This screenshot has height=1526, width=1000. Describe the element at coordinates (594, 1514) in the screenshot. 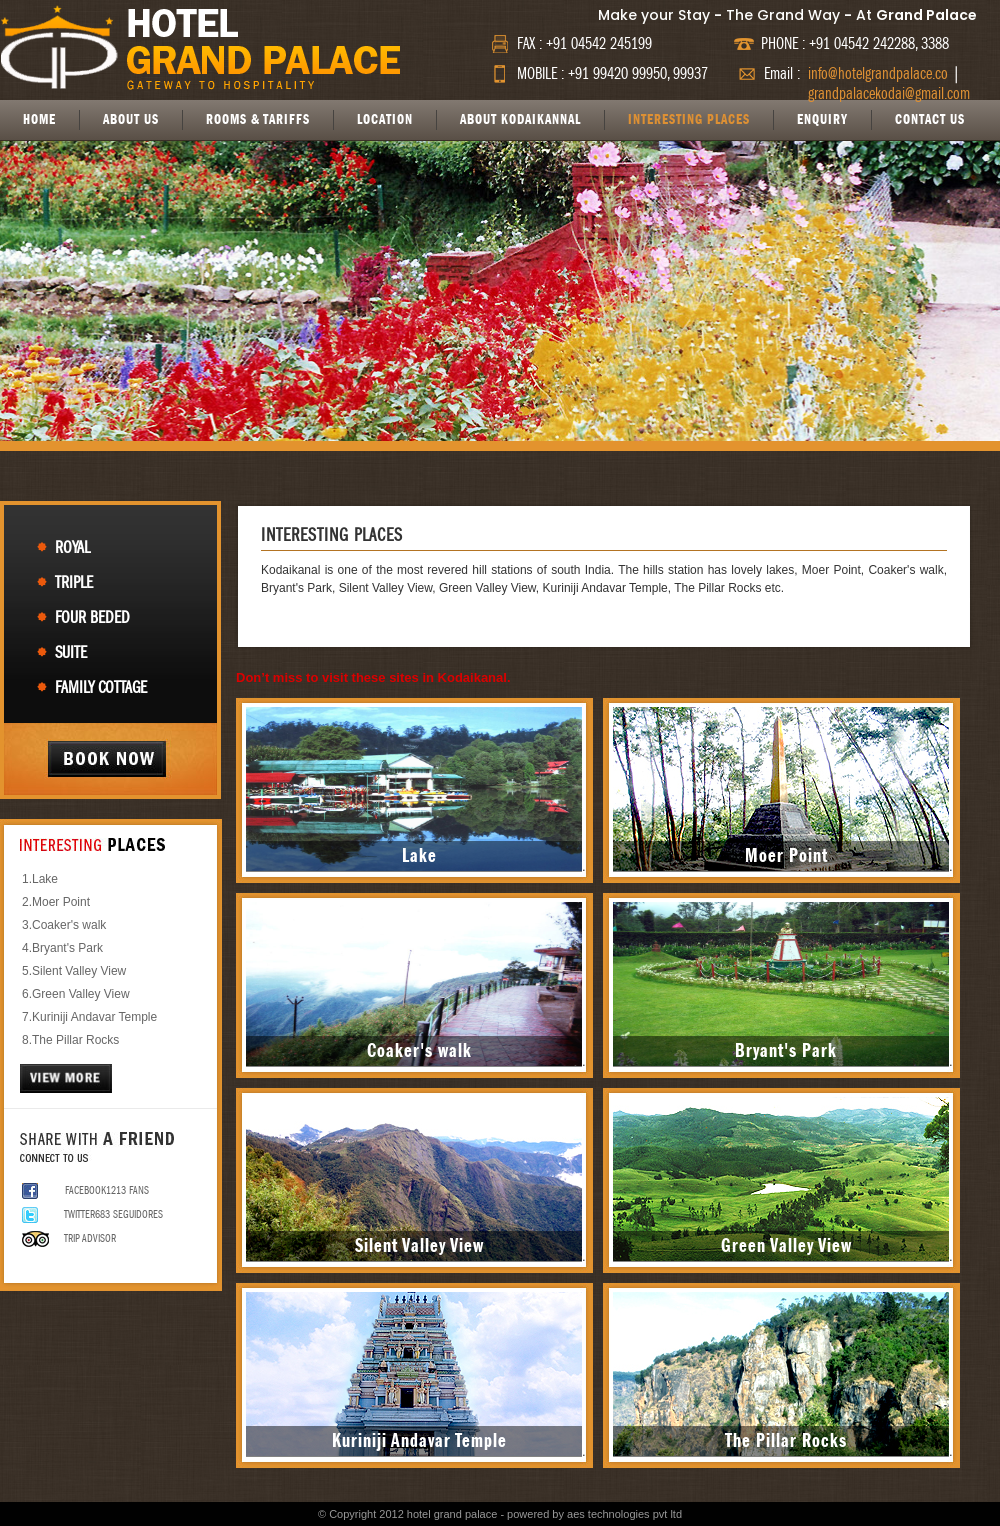

I see `powered by aes technologies pvt ltd` at that location.